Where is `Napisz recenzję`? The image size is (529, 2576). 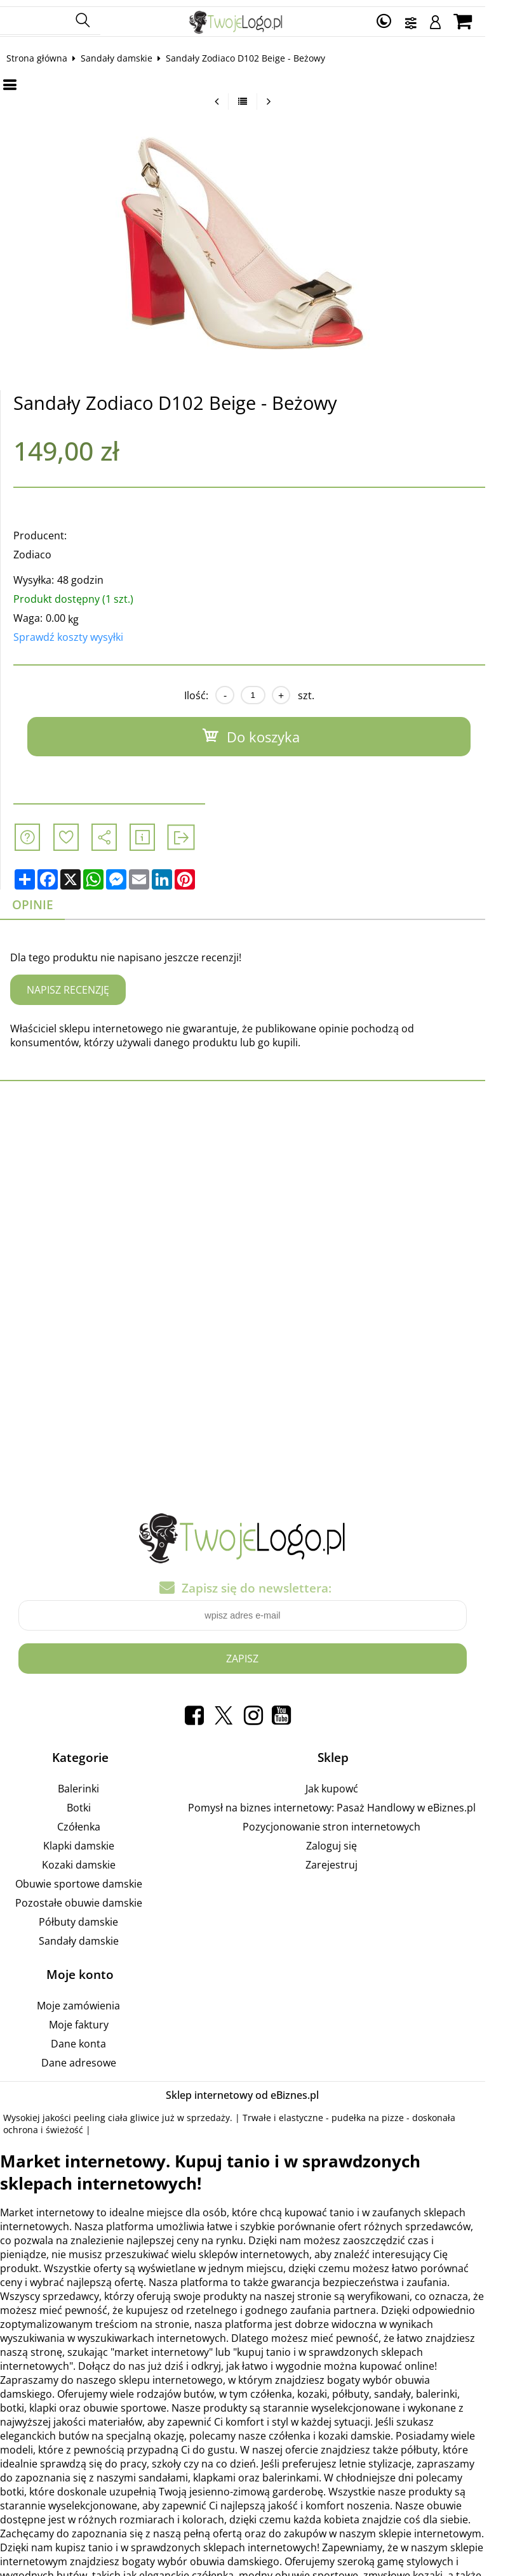
Napisz recenzję is located at coordinates (78, 983).